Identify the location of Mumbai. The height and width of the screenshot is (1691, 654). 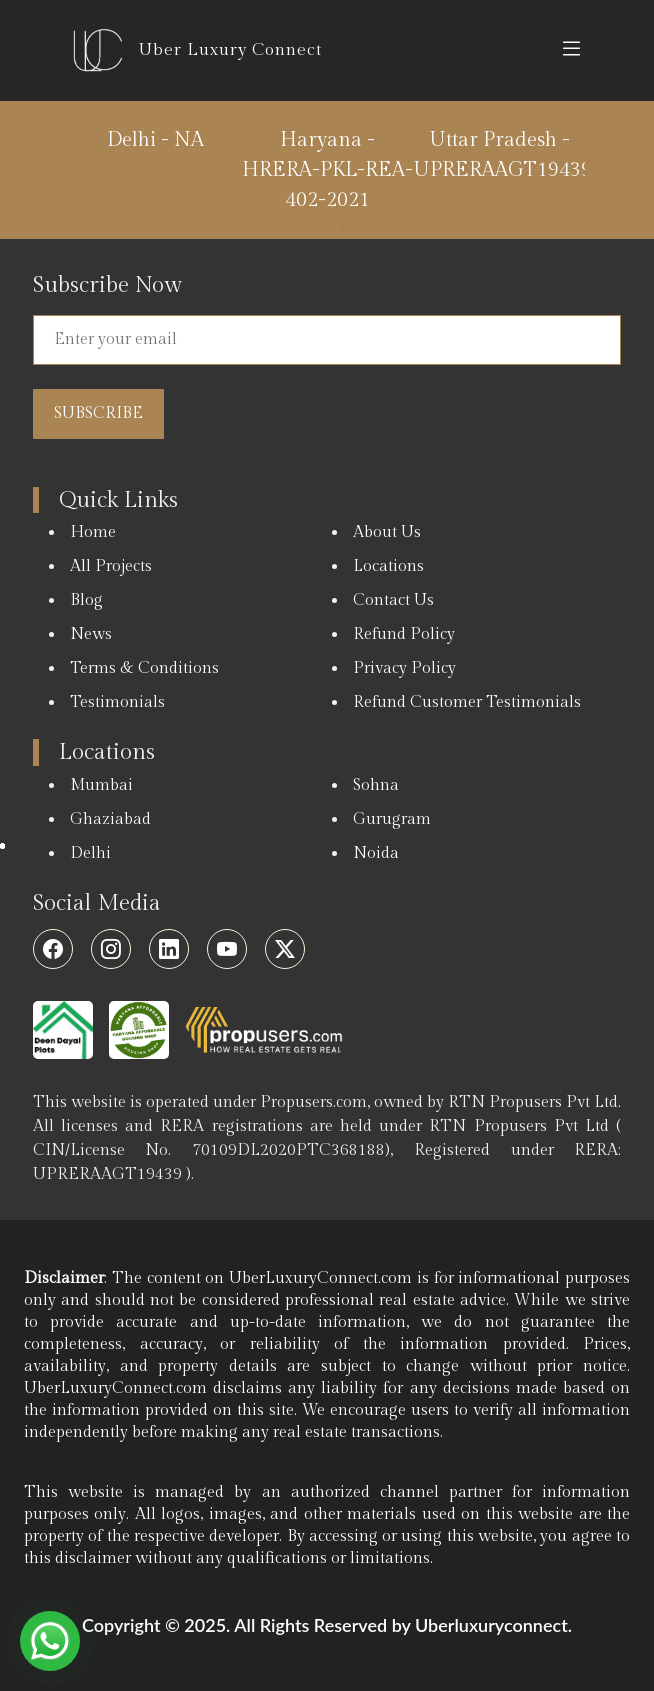
(101, 785).